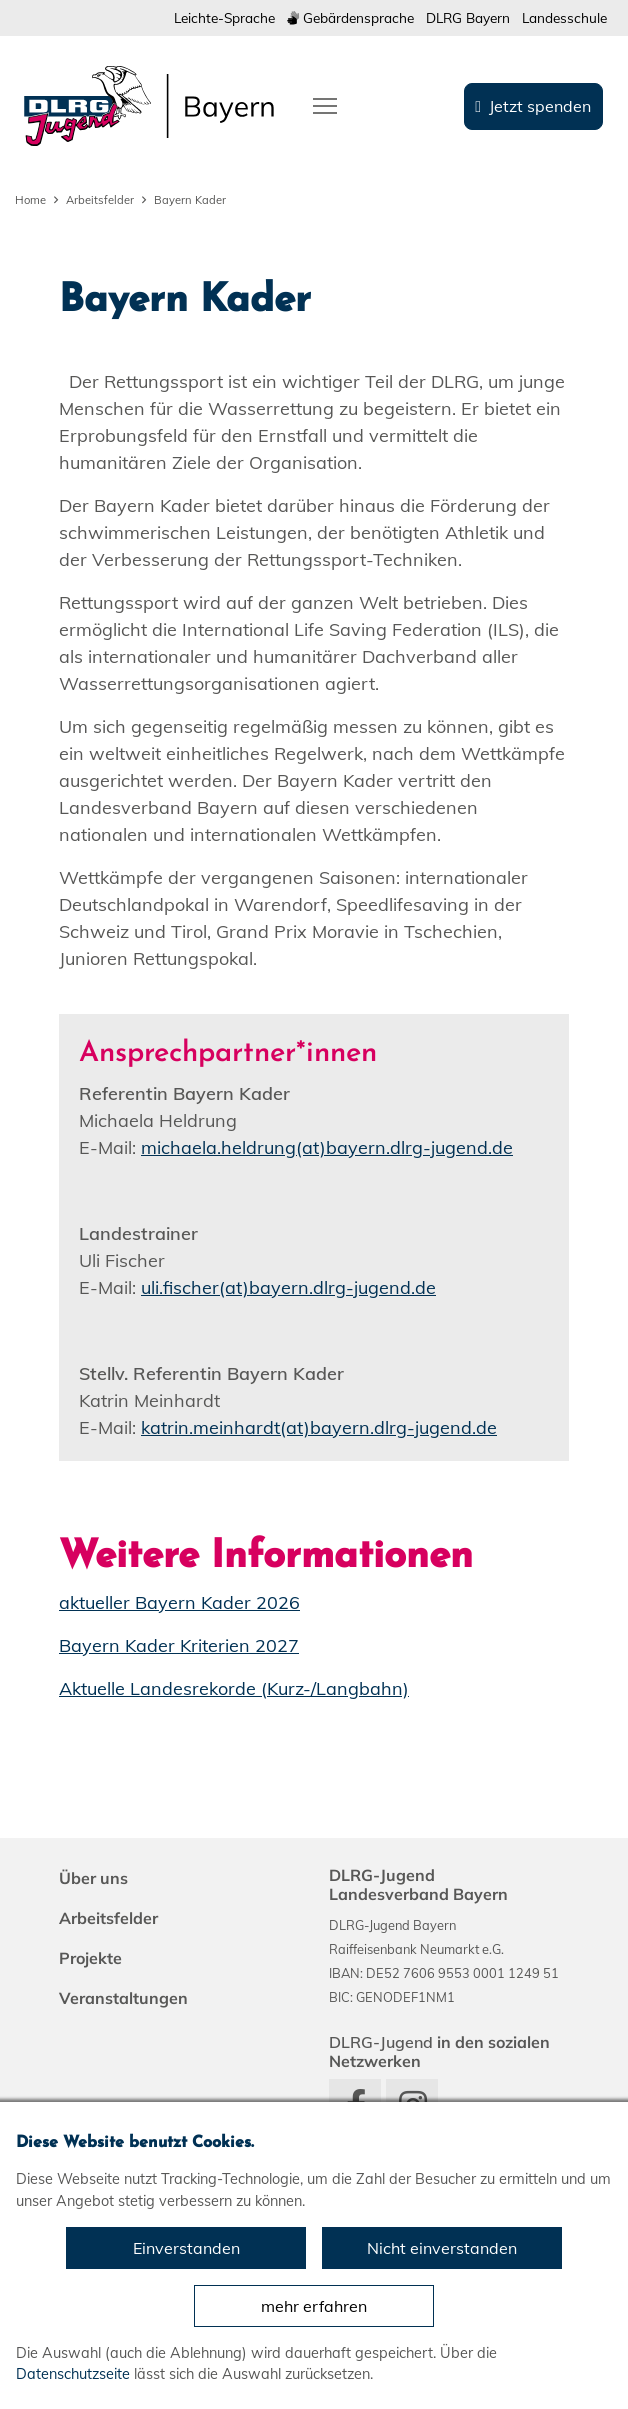  Describe the element at coordinates (314, 2306) in the screenshot. I see `mehr erfahren` at that location.